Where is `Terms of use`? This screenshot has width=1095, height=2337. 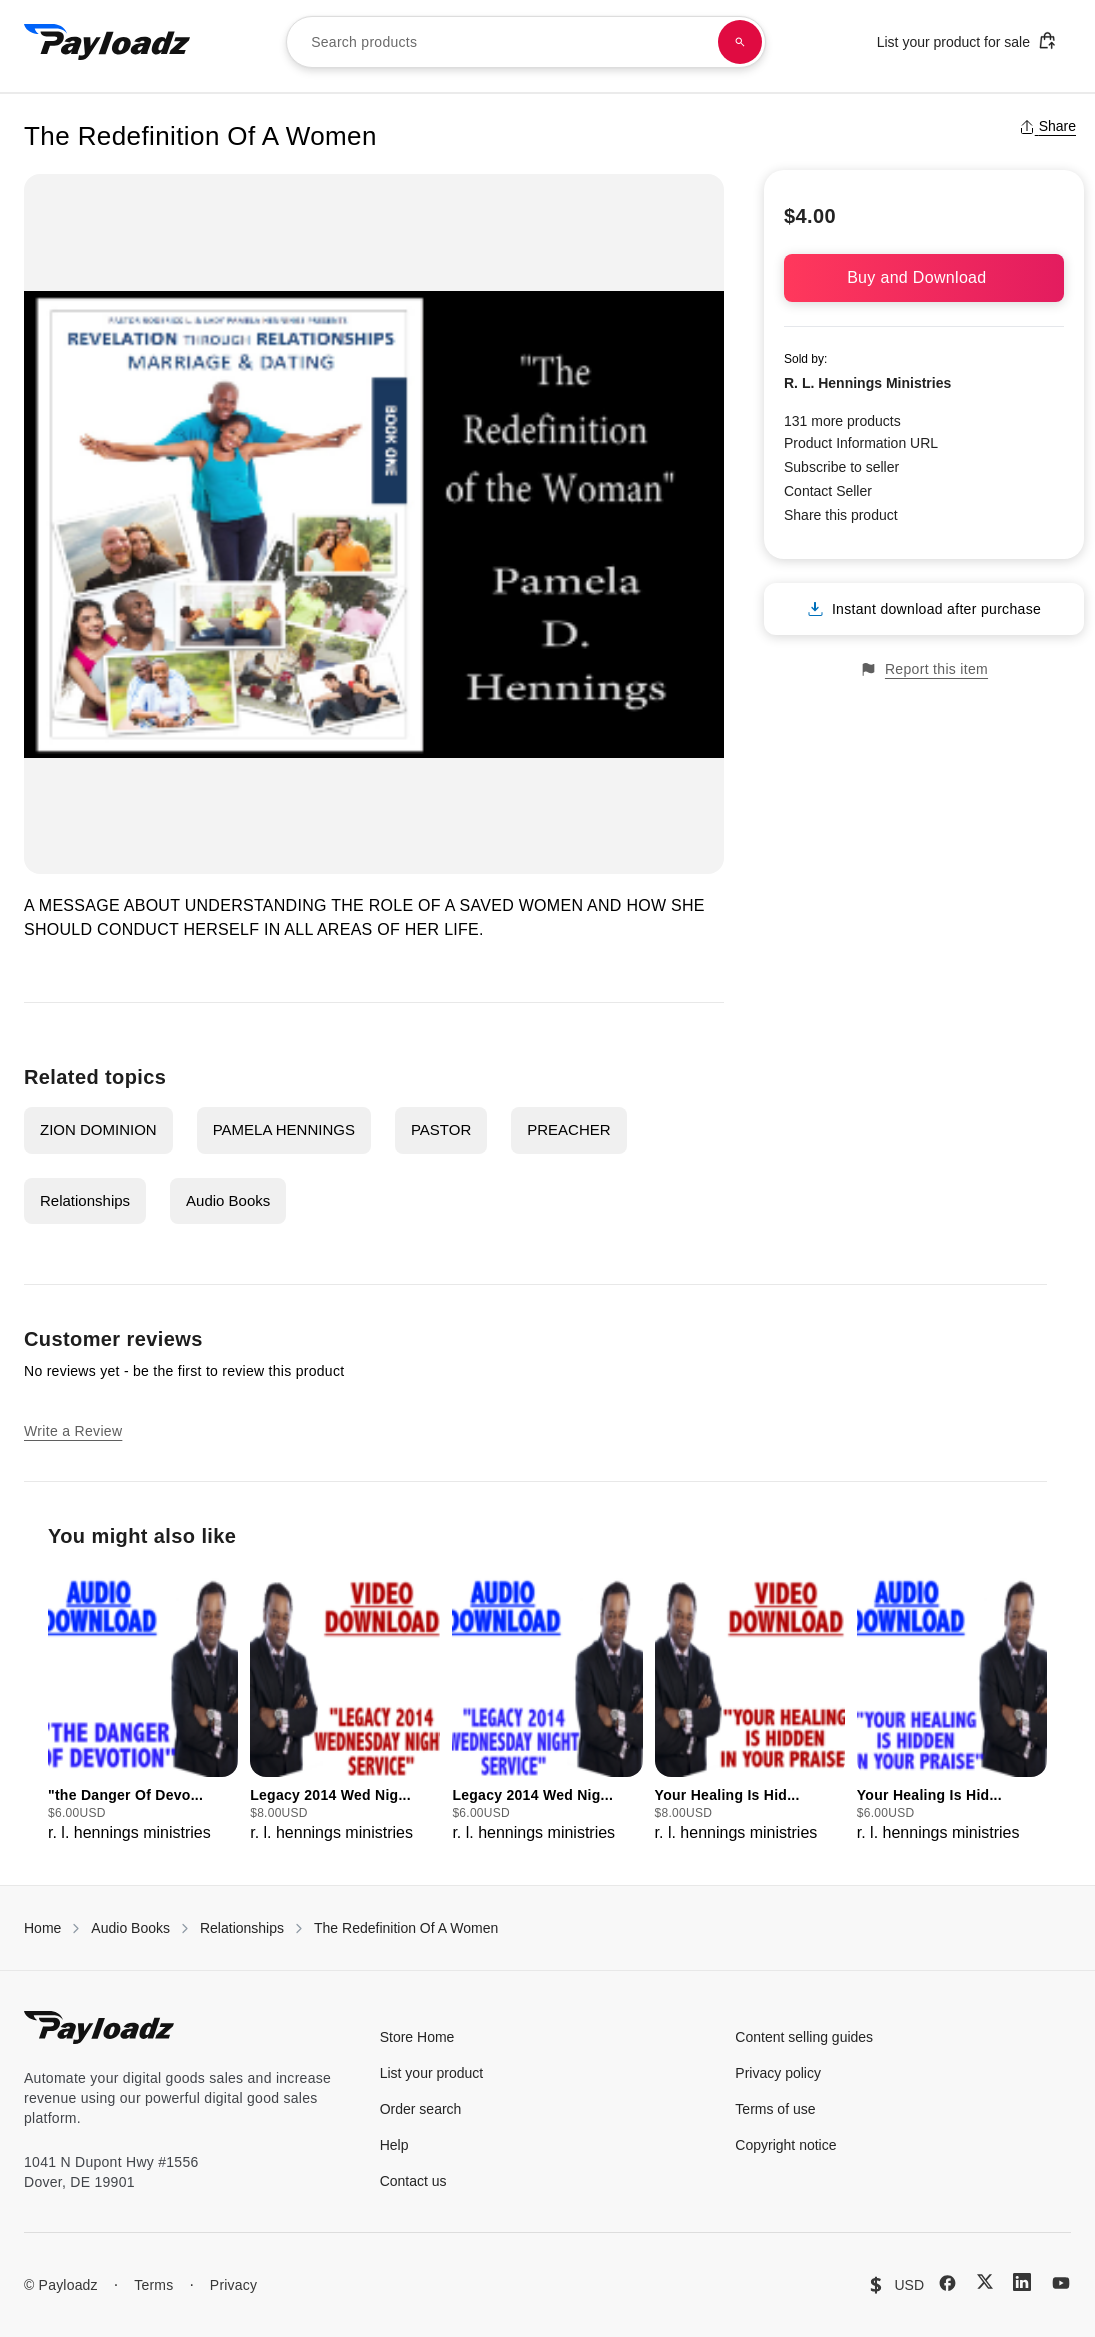 Terms of use is located at coordinates (775, 2109).